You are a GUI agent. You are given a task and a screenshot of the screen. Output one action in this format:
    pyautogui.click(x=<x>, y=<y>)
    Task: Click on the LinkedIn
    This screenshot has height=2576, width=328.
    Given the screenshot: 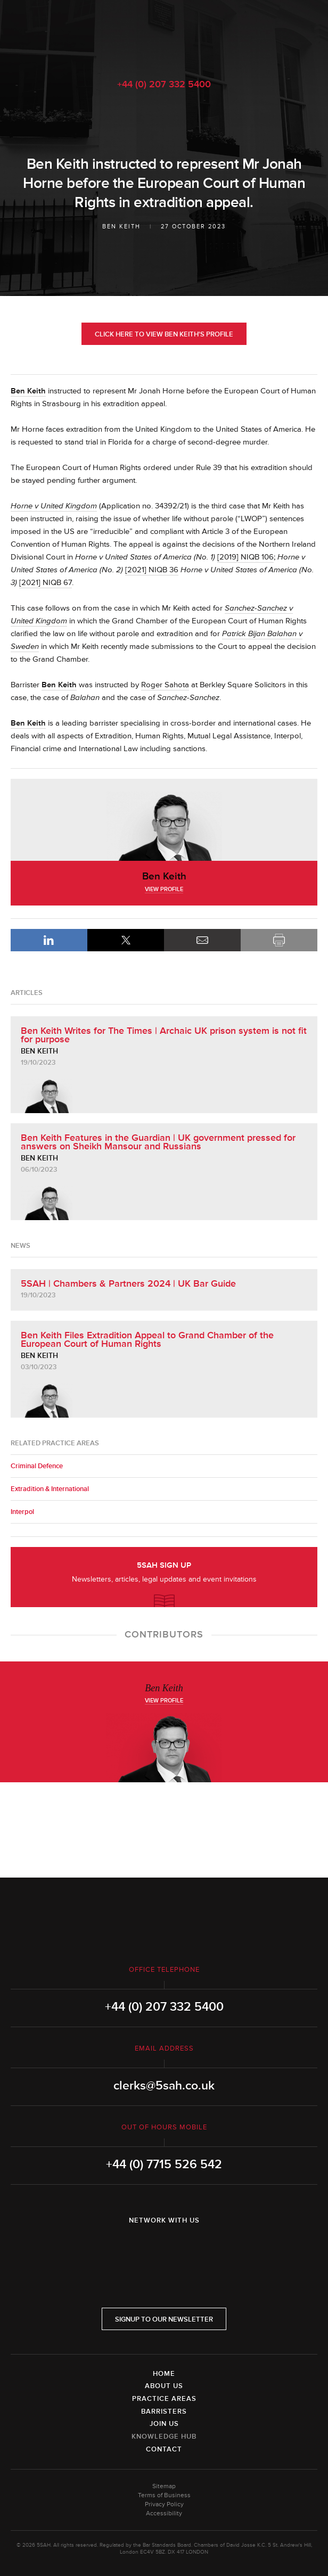 What is the action you would take?
    pyautogui.click(x=49, y=940)
    